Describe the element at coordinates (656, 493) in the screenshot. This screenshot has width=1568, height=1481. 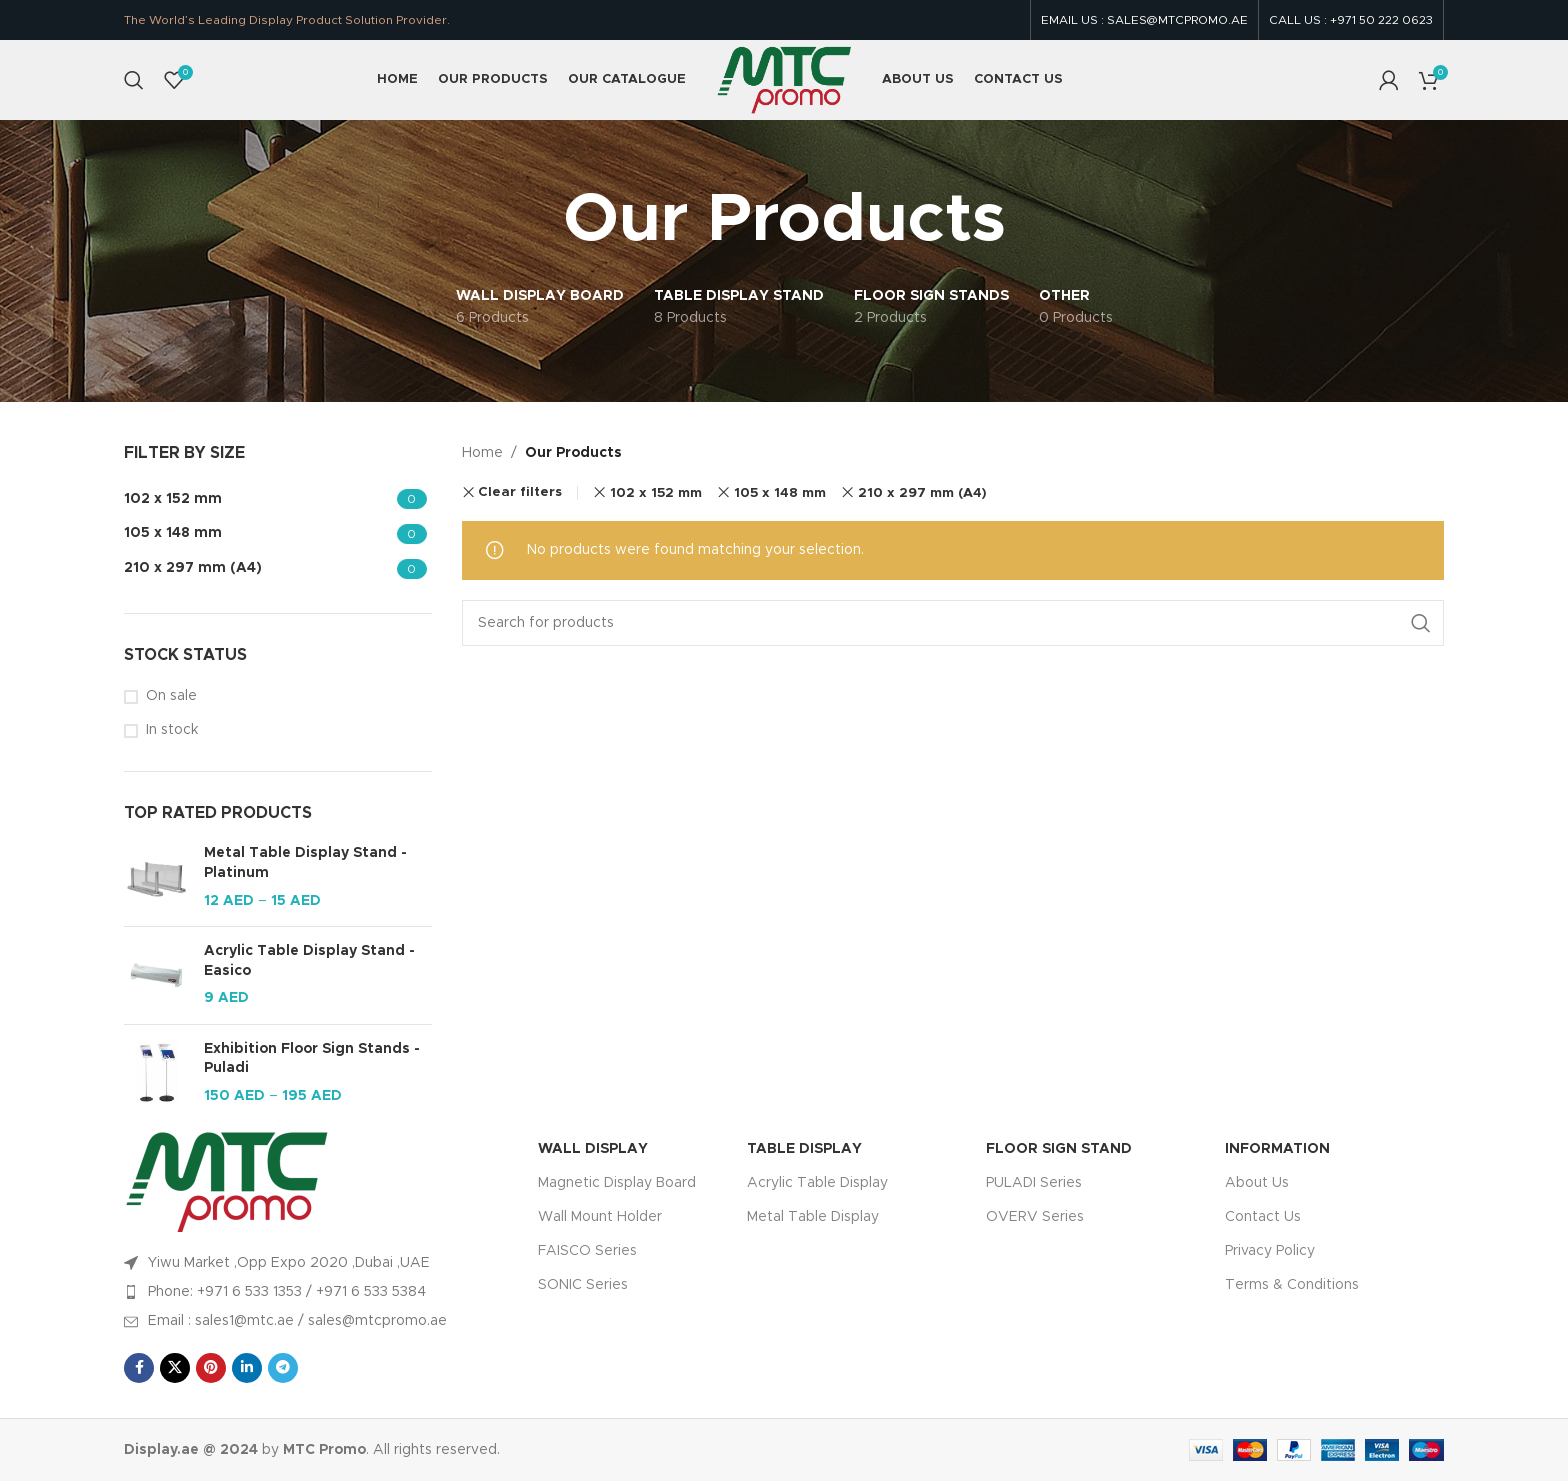
I see `102 x 152 mm [Remove filter]` at that location.